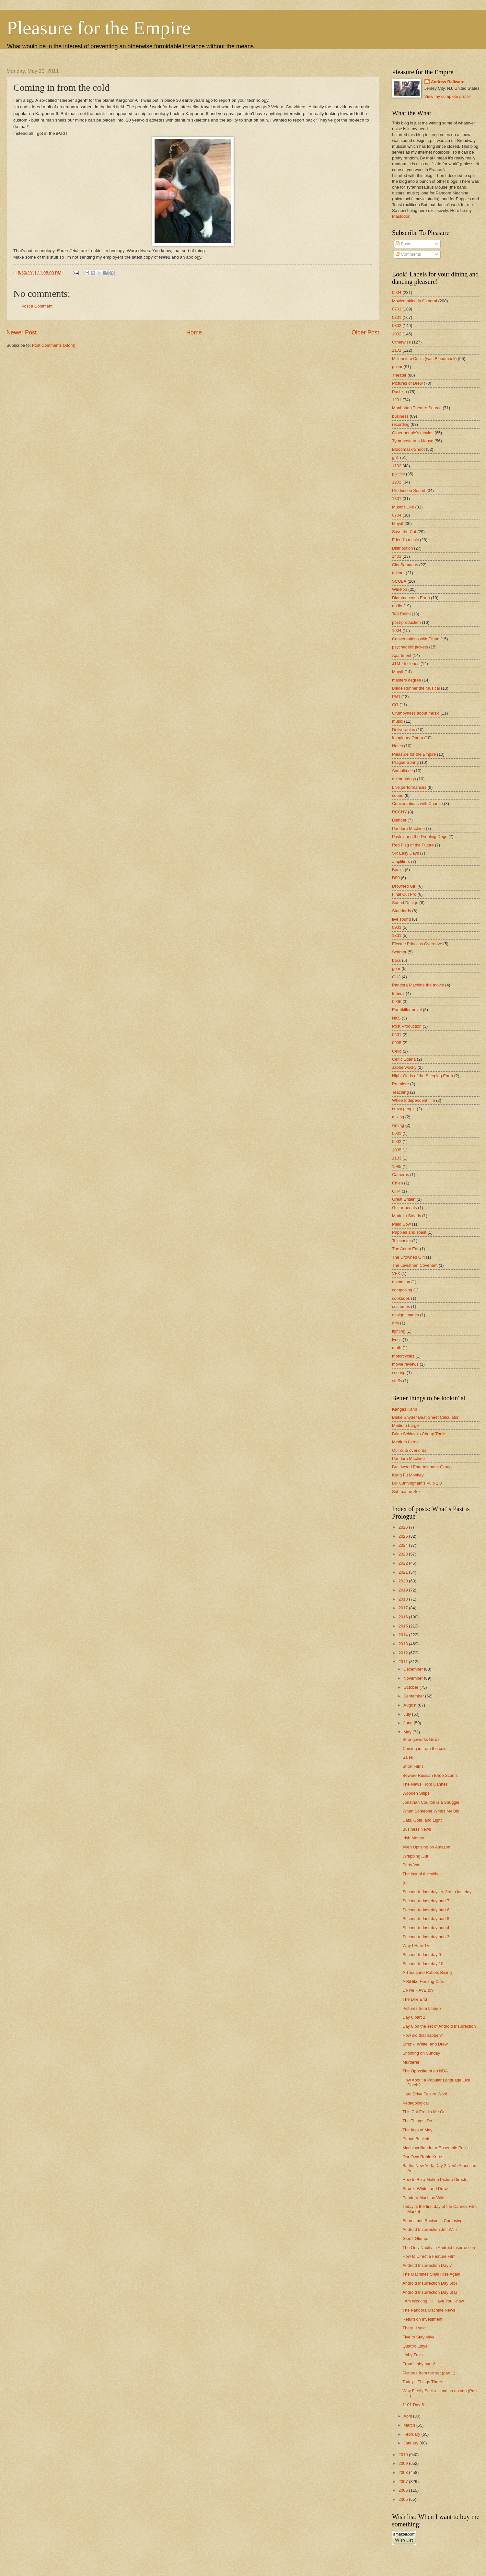 This screenshot has width=486, height=2576. What do you see at coordinates (399, 812) in the screenshot?
I see `RCCNY` at bounding box center [399, 812].